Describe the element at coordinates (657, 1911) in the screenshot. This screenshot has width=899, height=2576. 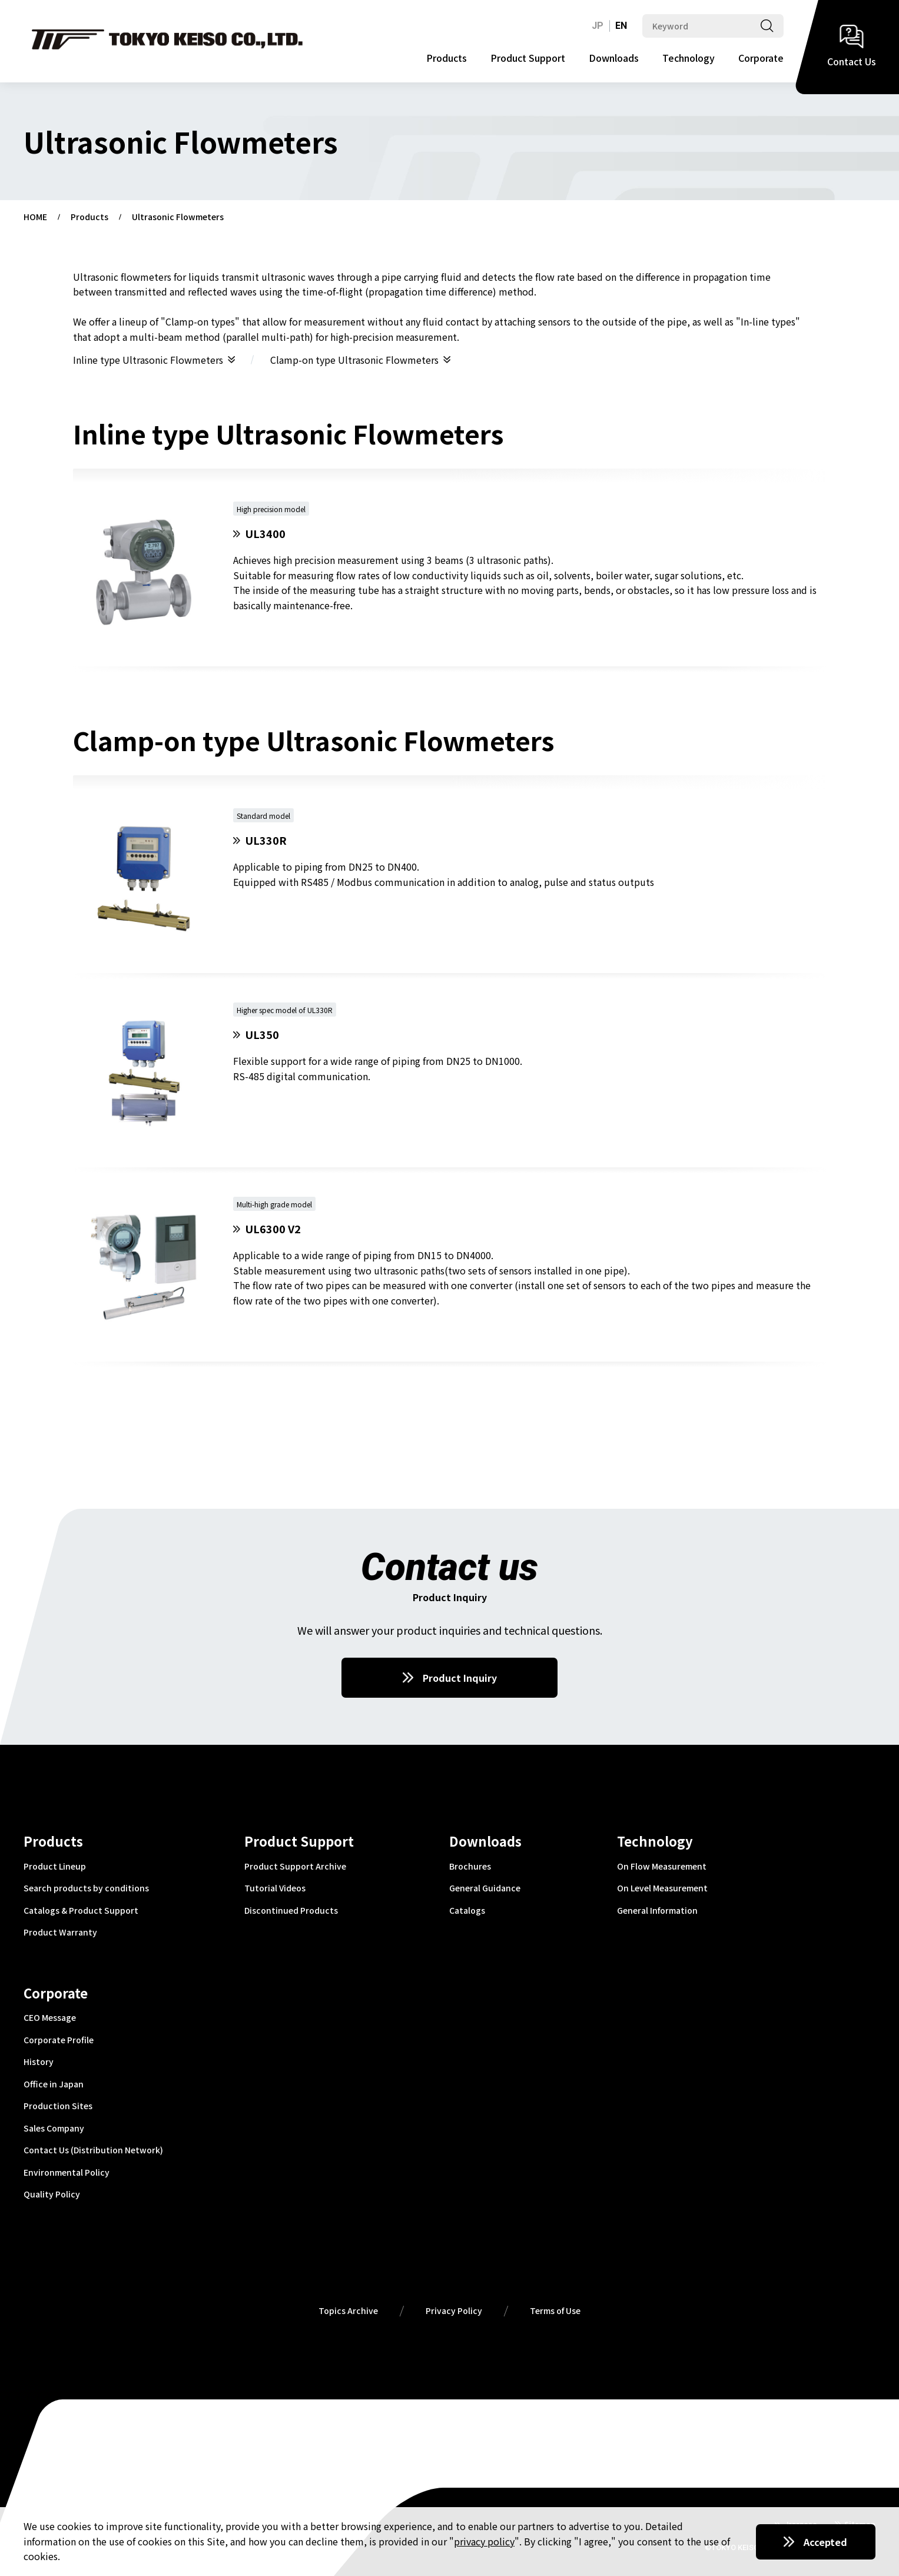
I see `General Information` at that location.